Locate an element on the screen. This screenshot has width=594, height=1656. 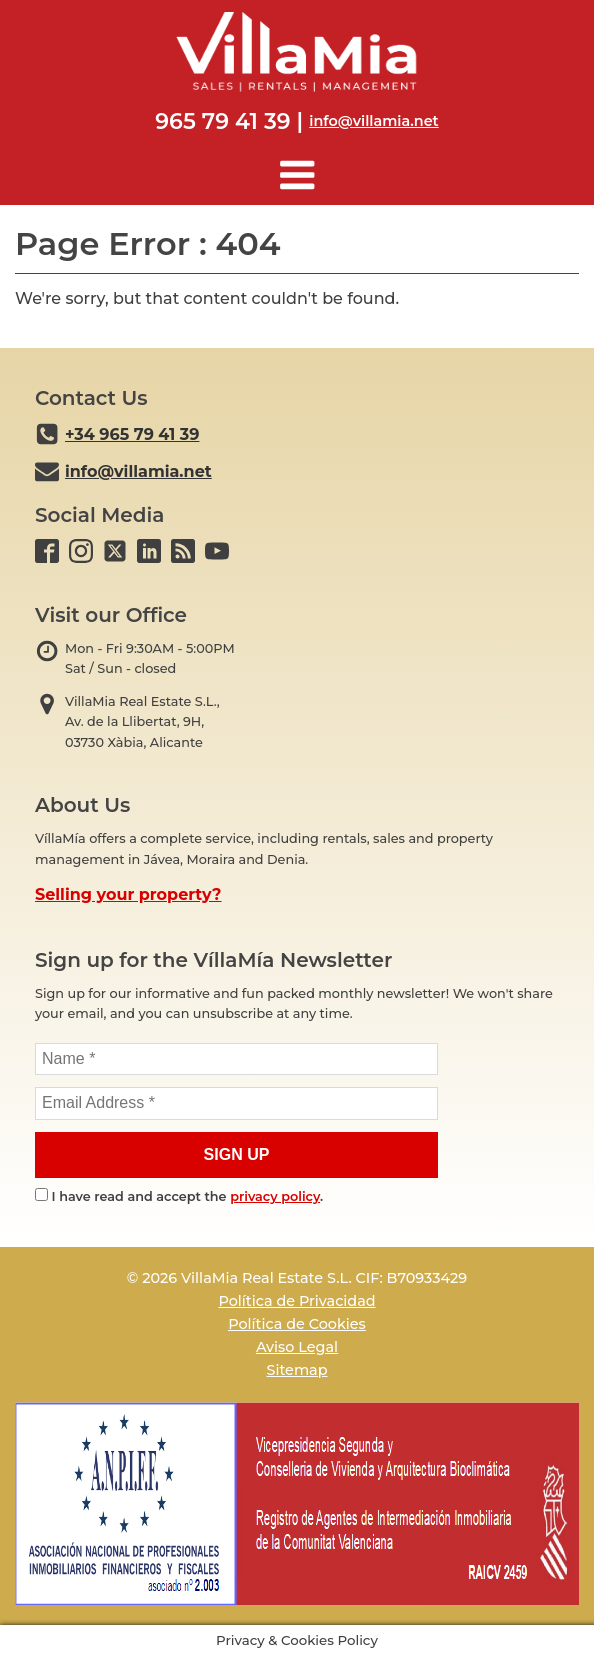
privacy policy is located at coordinates (275, 1196).